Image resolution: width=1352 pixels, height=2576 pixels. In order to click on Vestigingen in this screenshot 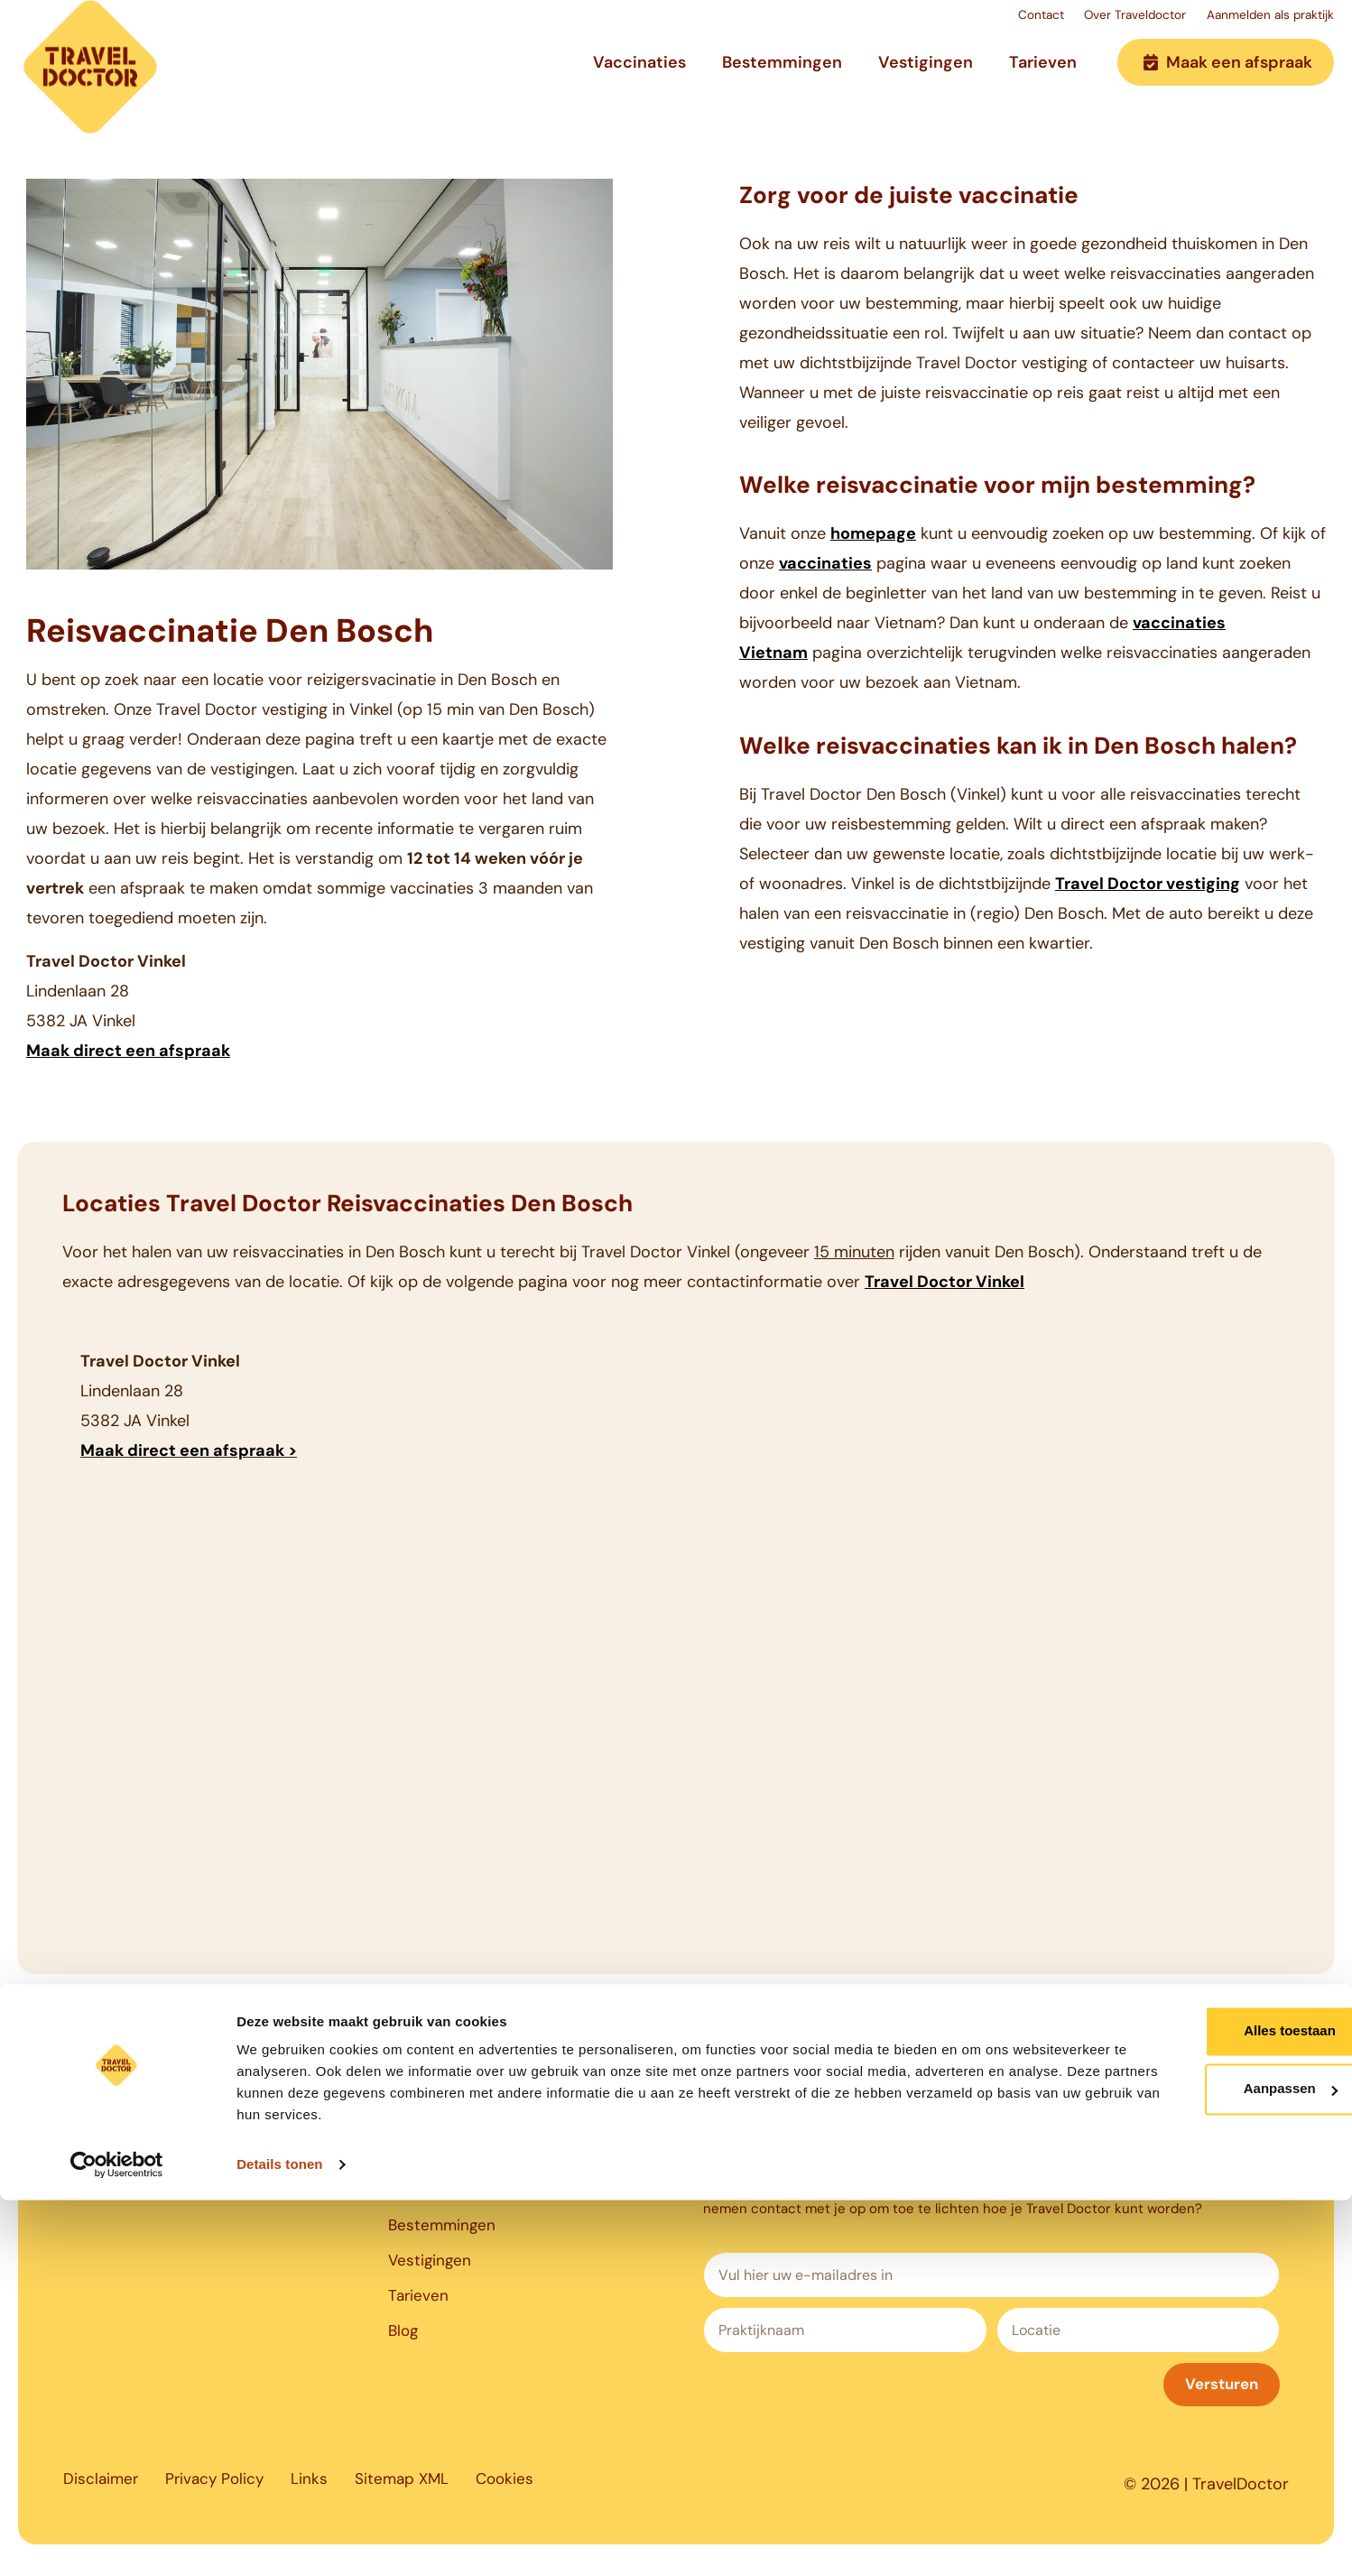, I will do `click(925, 75)`.